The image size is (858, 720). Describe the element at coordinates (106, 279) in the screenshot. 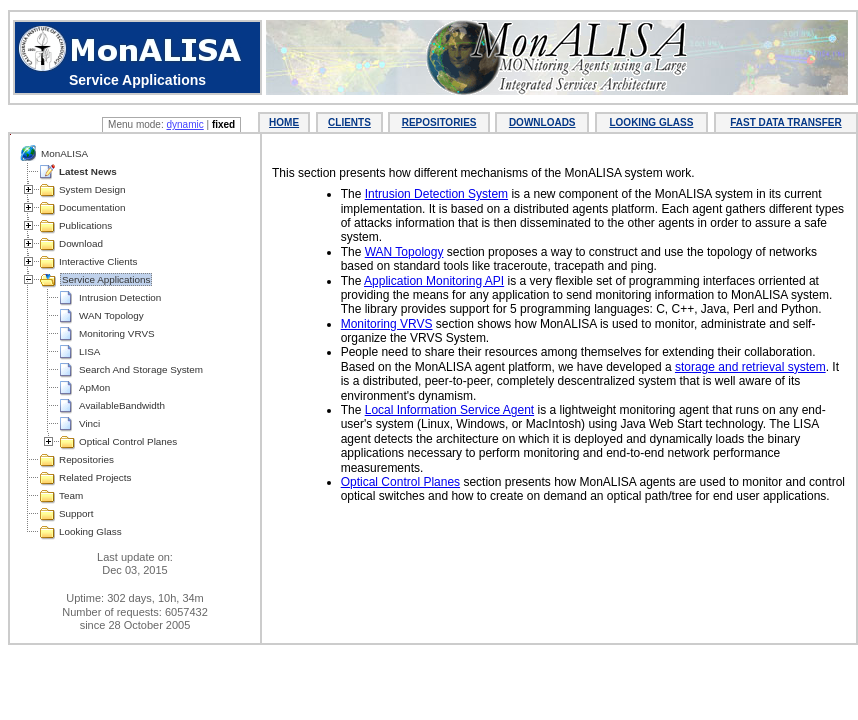

I see `Service Applications` at that location.